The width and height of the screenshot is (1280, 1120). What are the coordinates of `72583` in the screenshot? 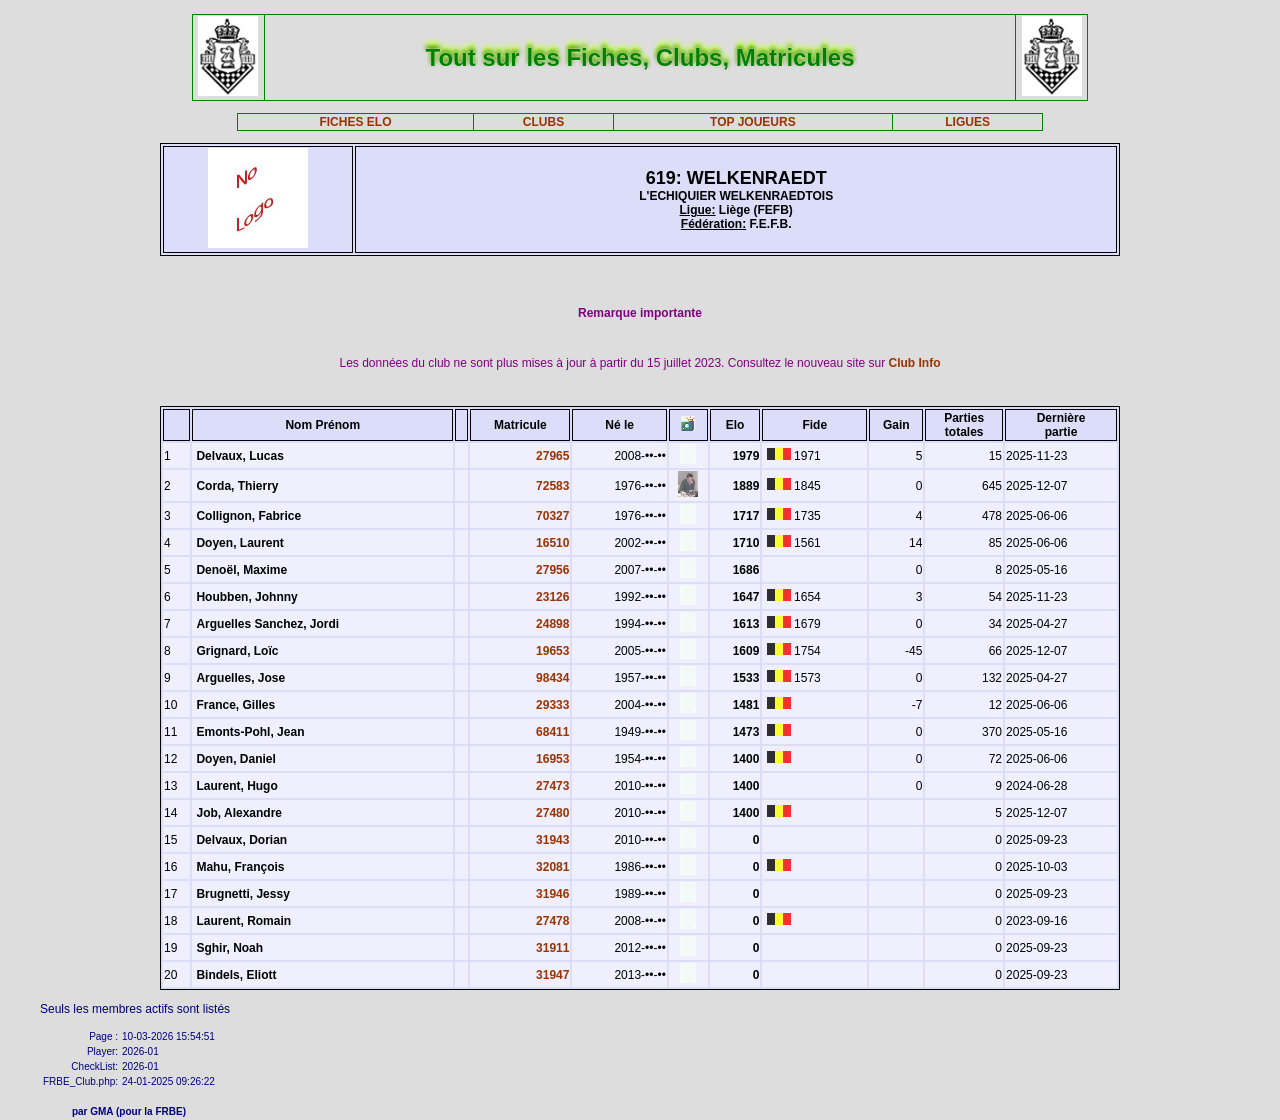 It's located at (552, 486).